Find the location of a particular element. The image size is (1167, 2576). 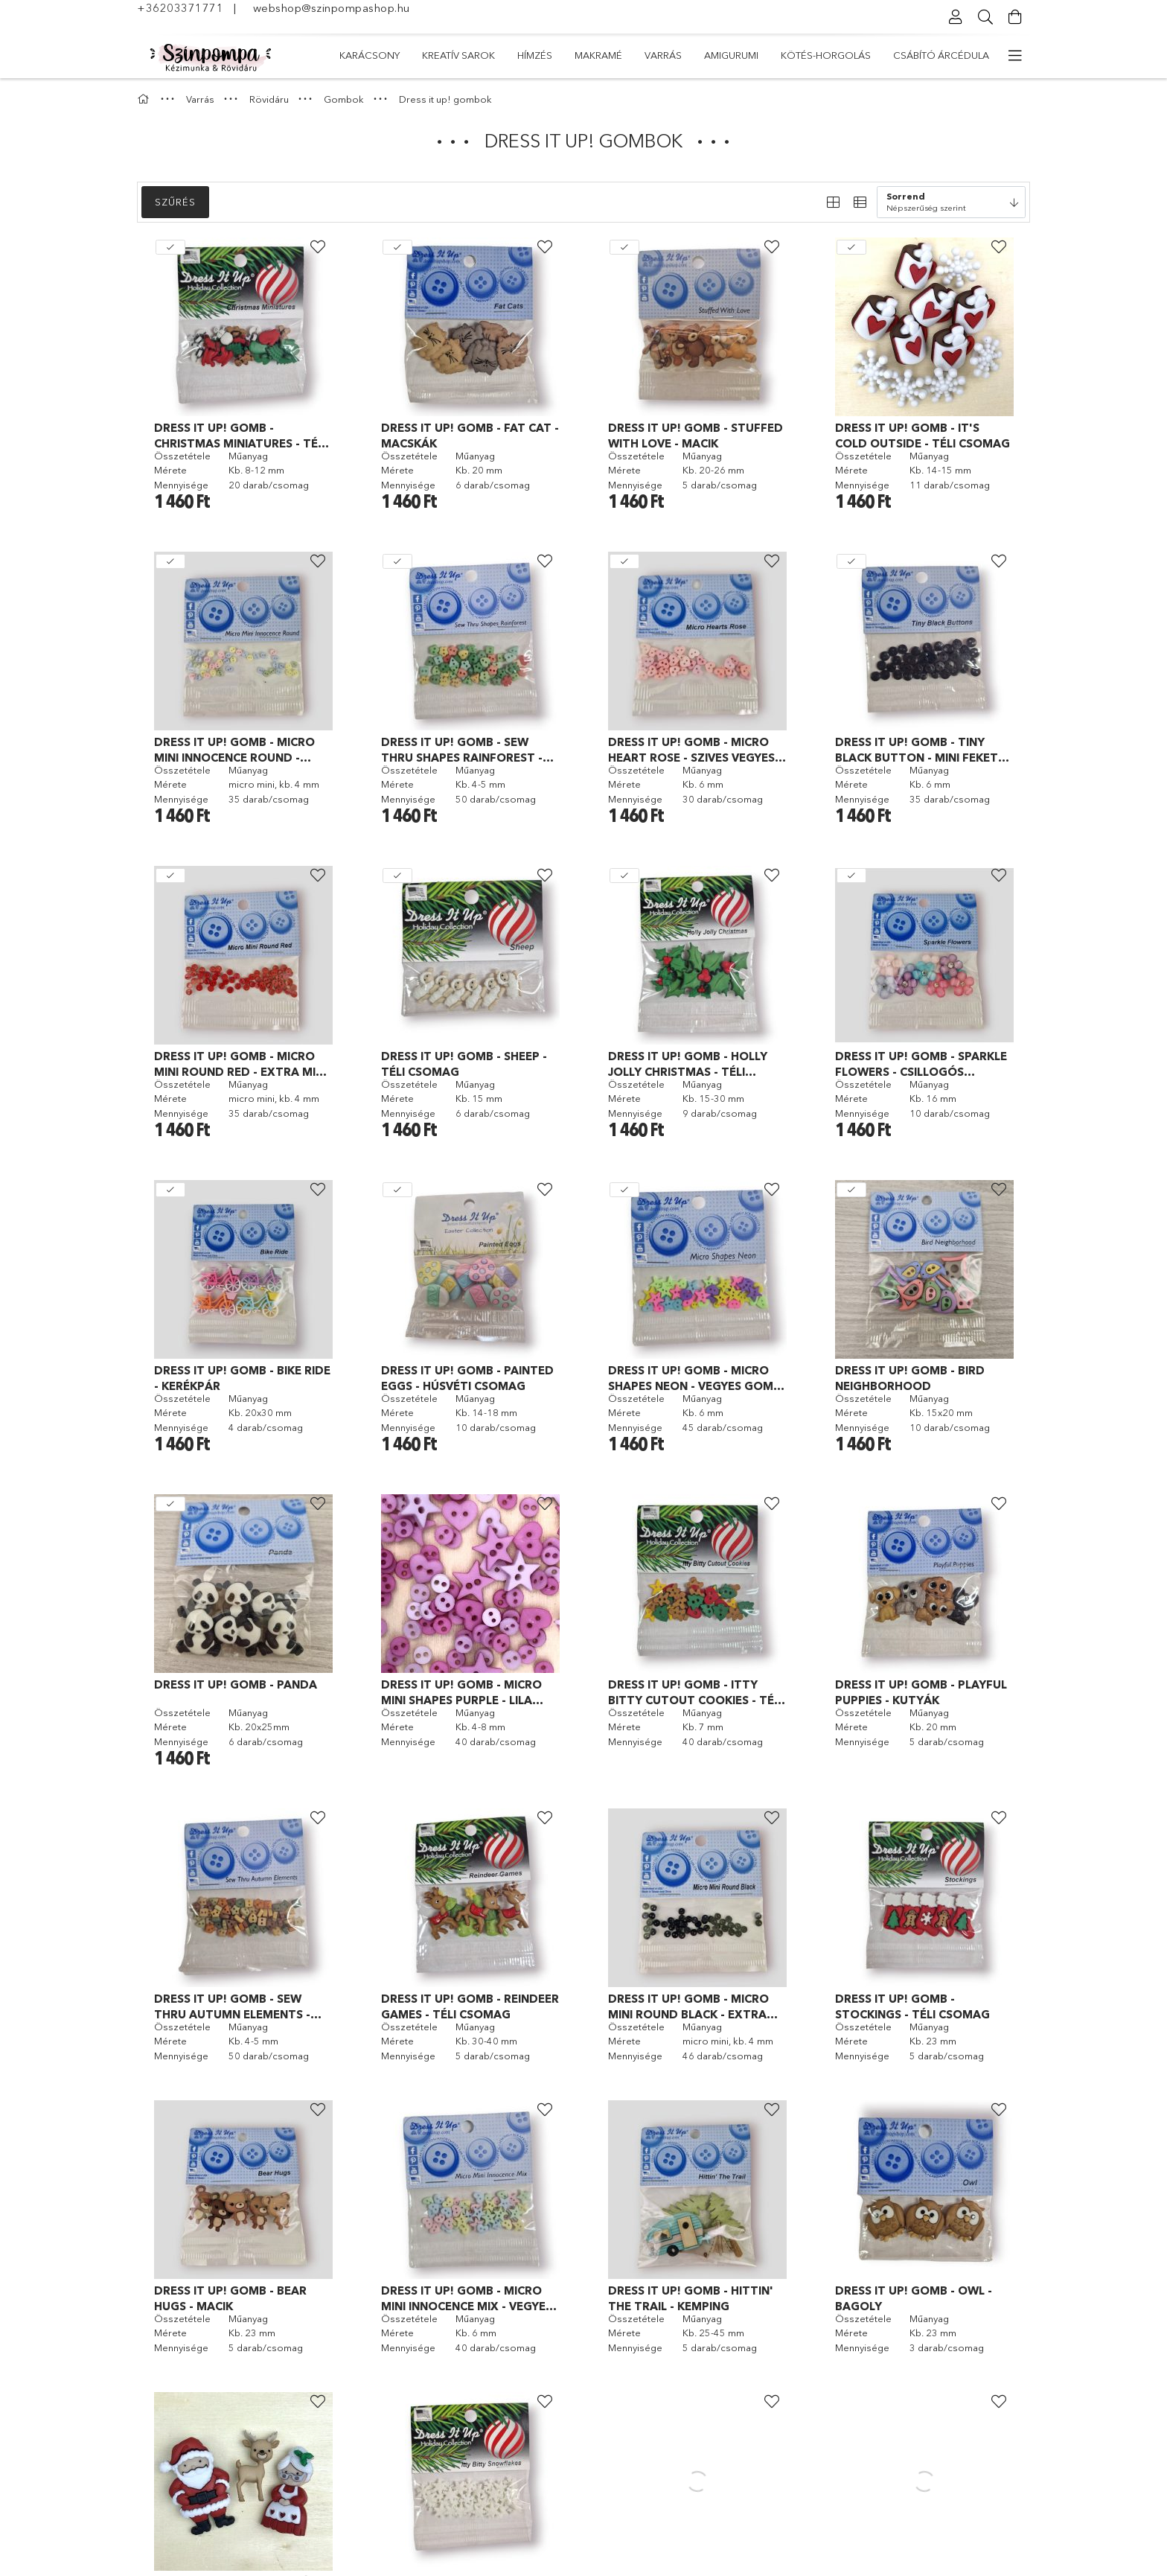

[Kosár megtekintése] is located at coordinates (1015, 17).